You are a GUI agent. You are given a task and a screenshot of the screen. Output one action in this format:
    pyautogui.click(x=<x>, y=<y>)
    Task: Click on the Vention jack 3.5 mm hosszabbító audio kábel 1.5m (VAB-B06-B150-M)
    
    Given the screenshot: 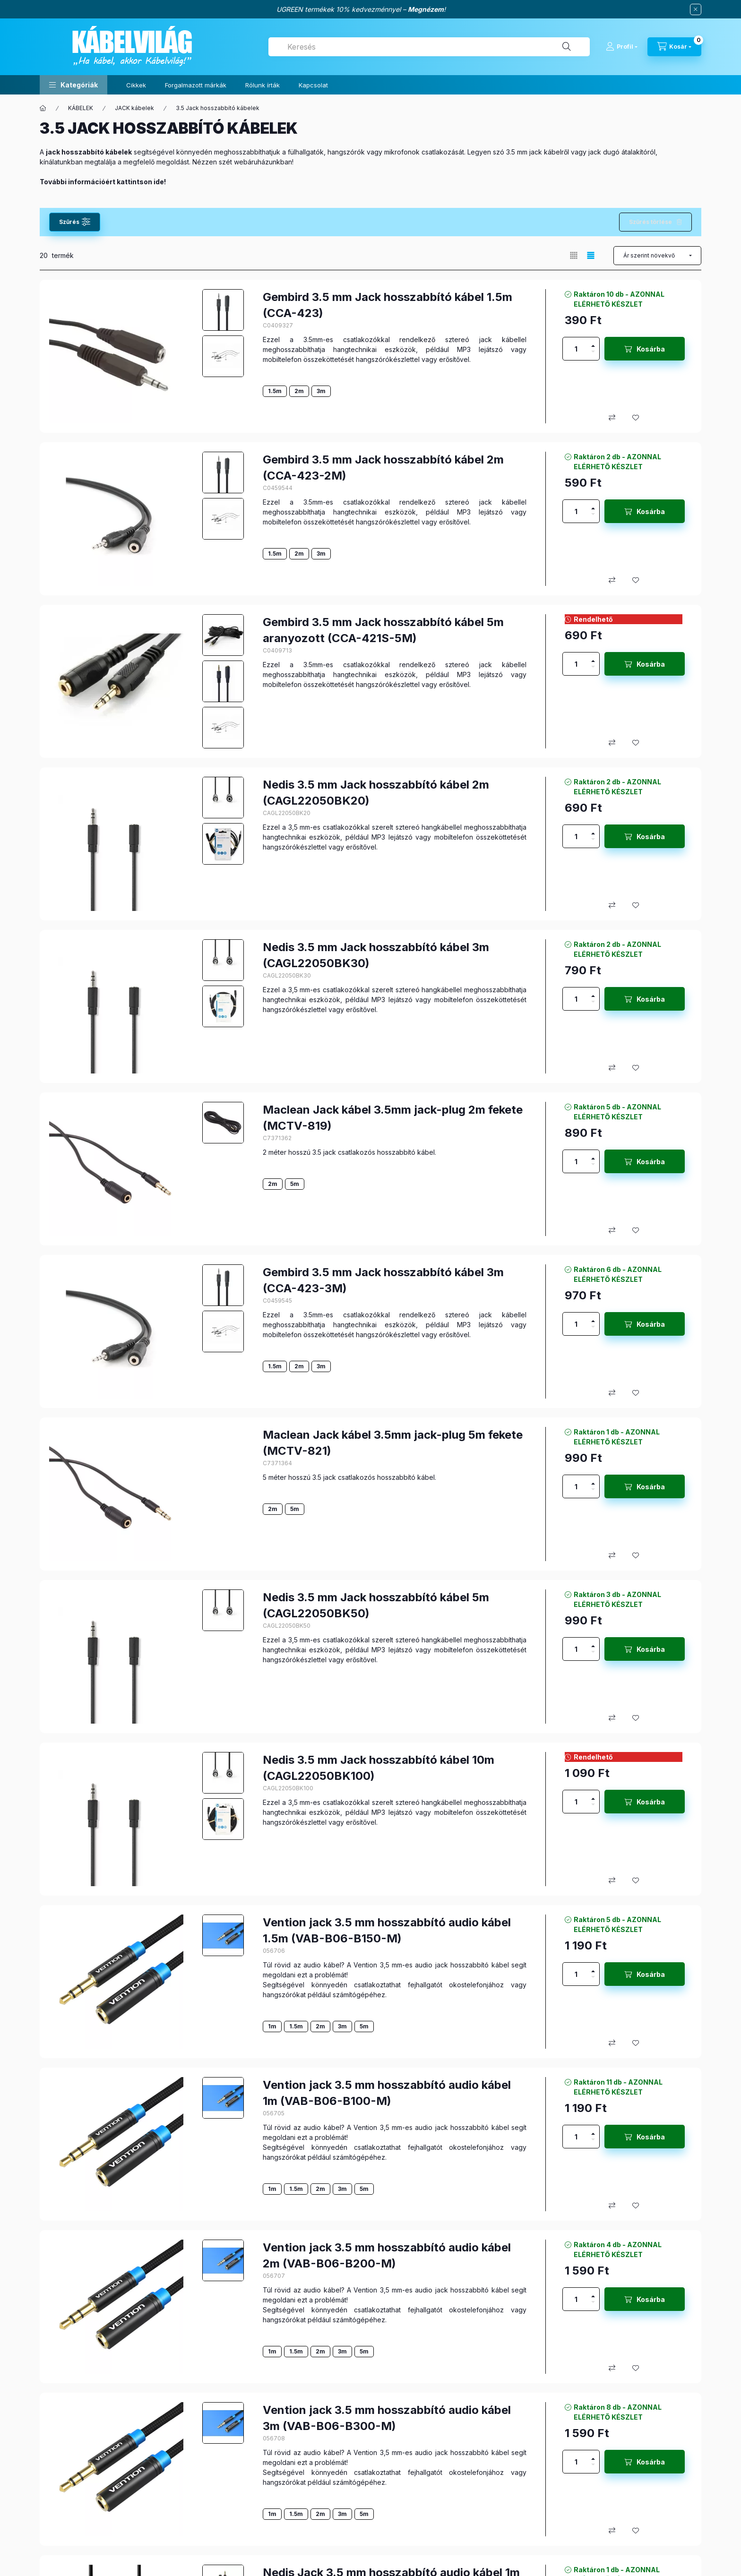 What is the action you would take?
    pyautogui.click(x=387, y=1930)
    